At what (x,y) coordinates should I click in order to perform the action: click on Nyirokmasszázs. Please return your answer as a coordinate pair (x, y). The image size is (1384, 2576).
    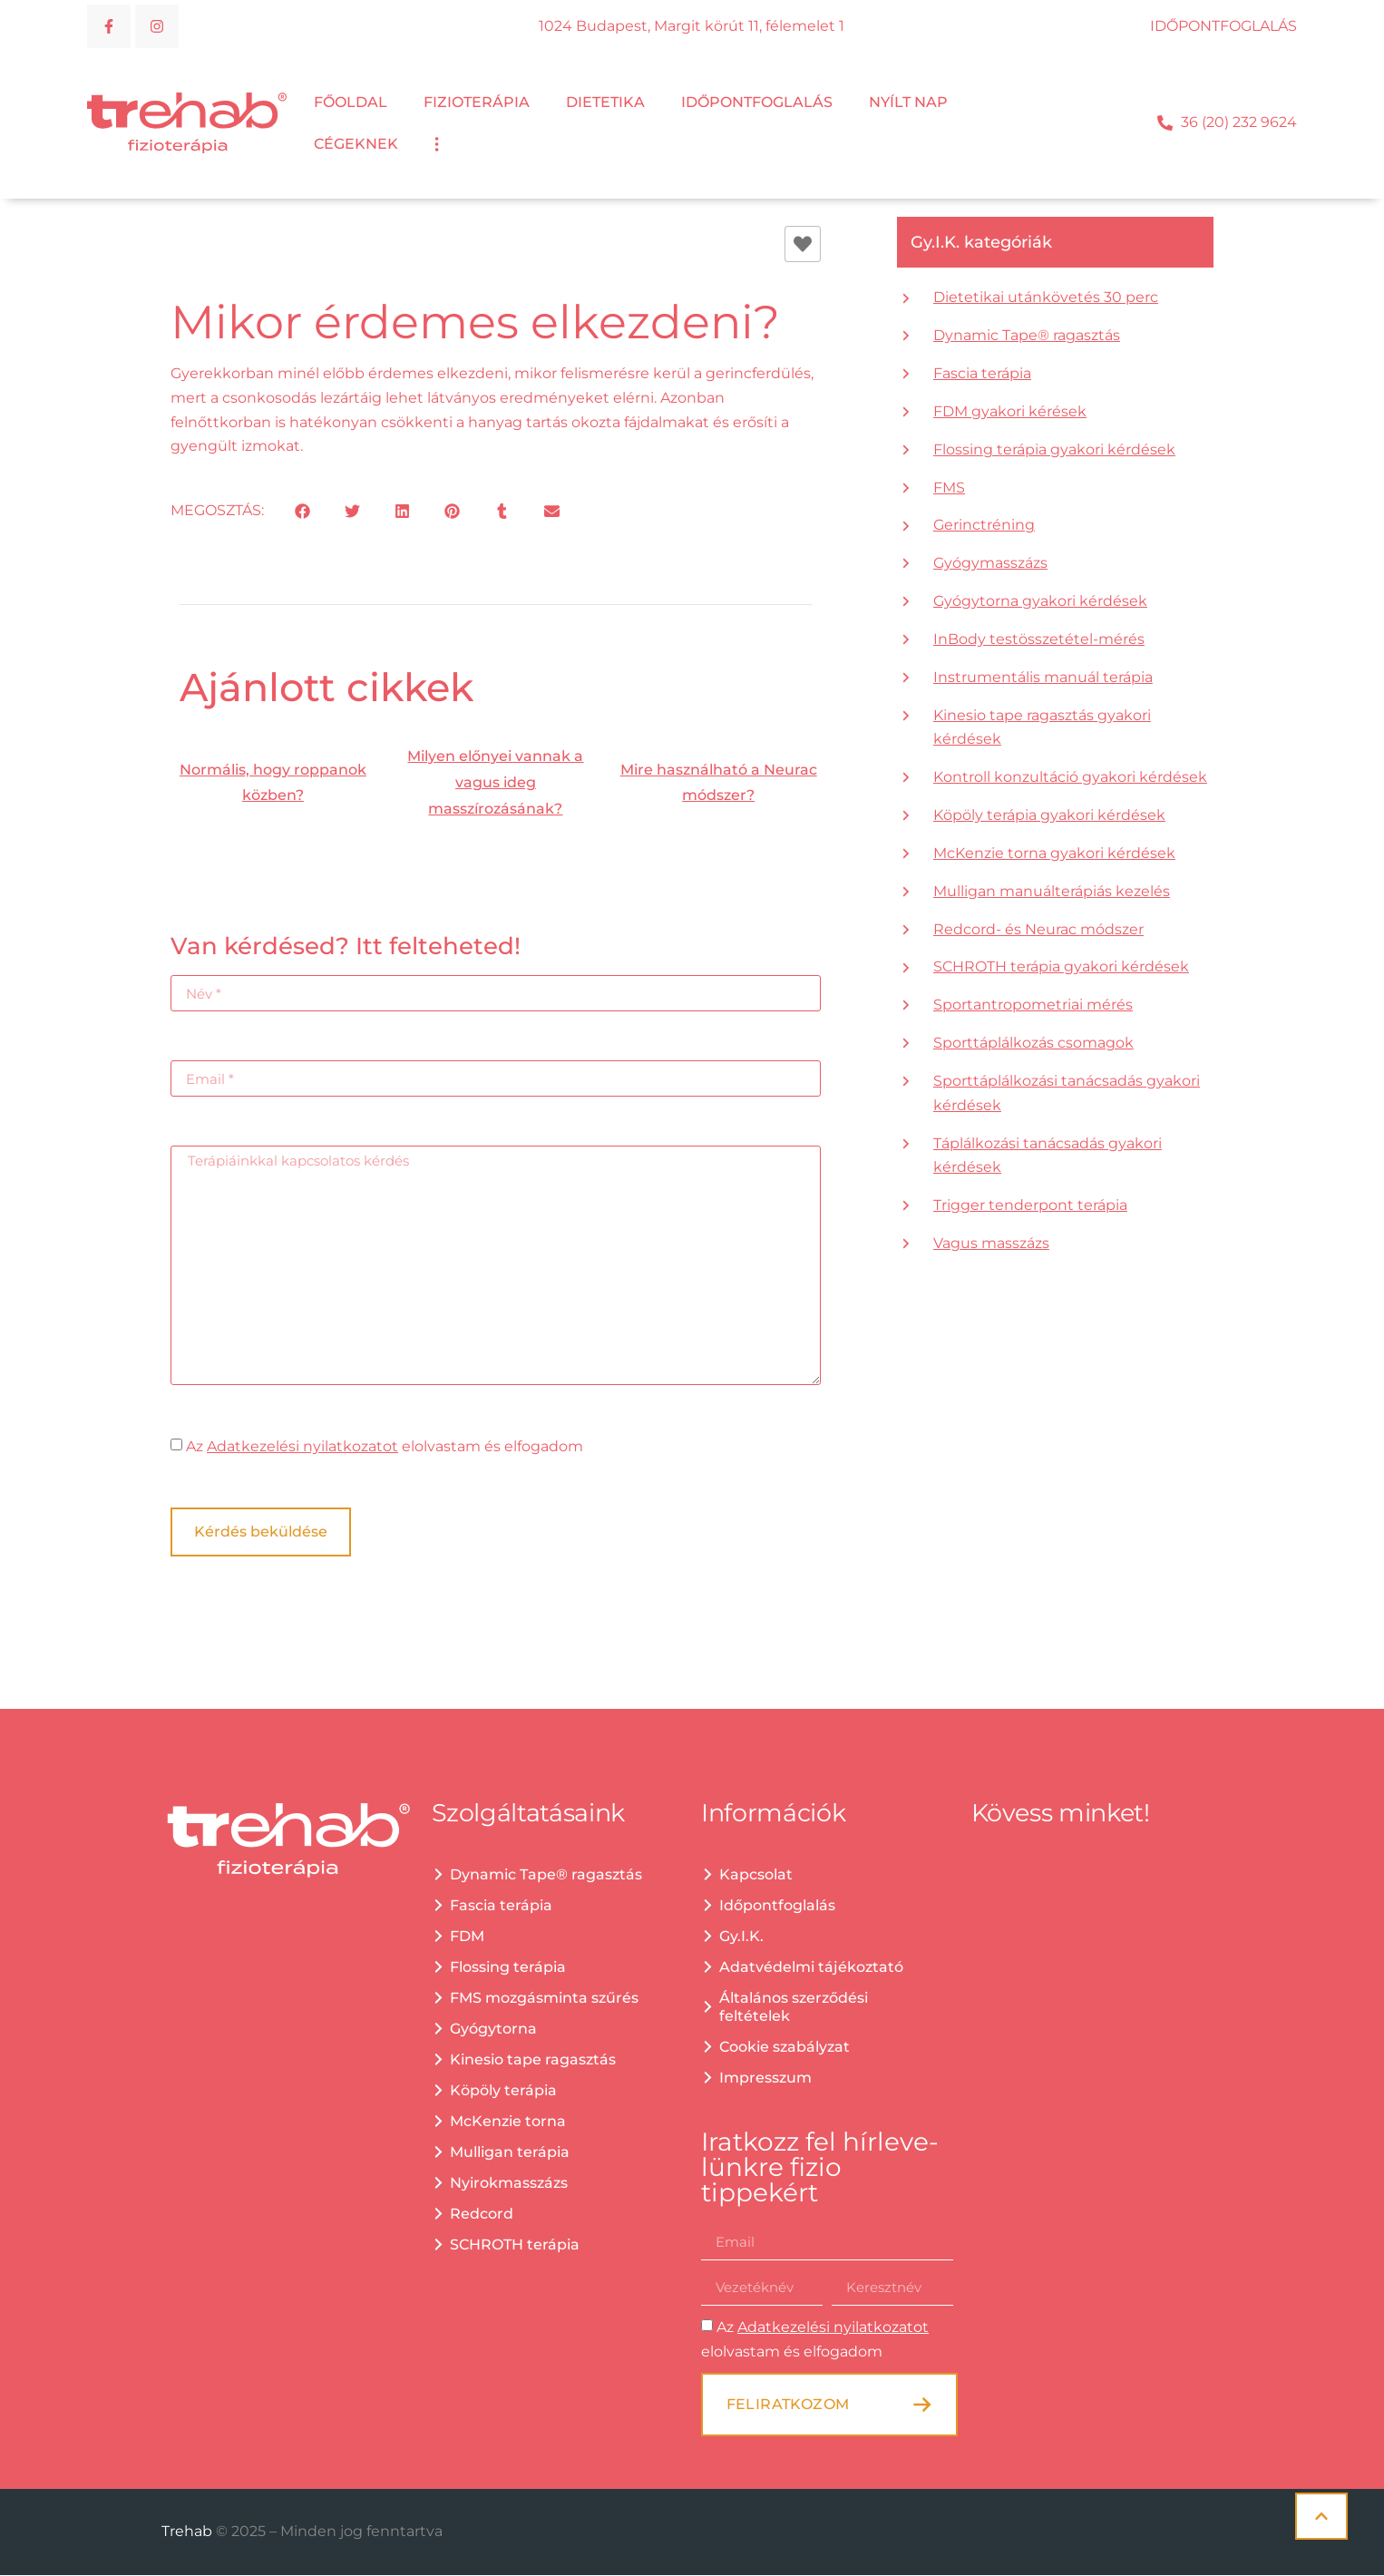
    Looking at the image, I should click on (509, 2183).